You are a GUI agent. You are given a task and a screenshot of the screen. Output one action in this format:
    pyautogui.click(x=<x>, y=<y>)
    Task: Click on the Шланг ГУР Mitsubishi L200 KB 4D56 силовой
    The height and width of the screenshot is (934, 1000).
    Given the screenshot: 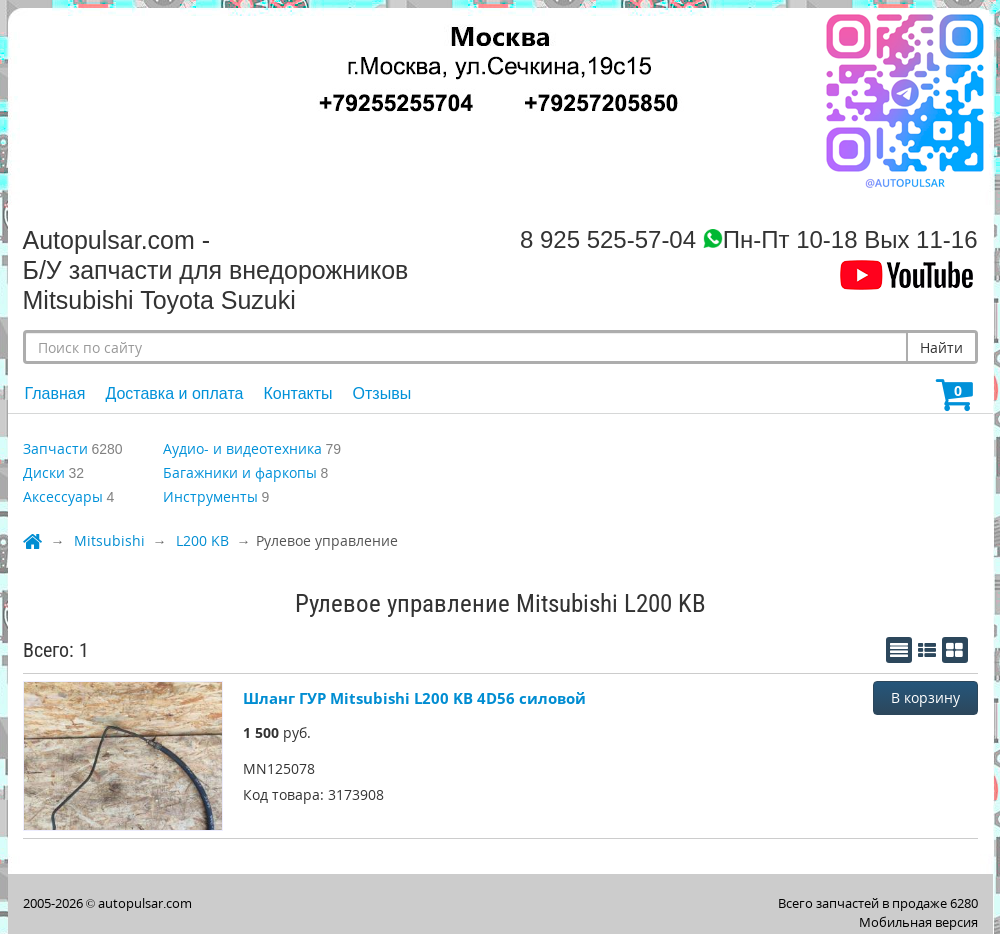 What is the action you would take?
    pyautogui.click(x=414, y=698)
    